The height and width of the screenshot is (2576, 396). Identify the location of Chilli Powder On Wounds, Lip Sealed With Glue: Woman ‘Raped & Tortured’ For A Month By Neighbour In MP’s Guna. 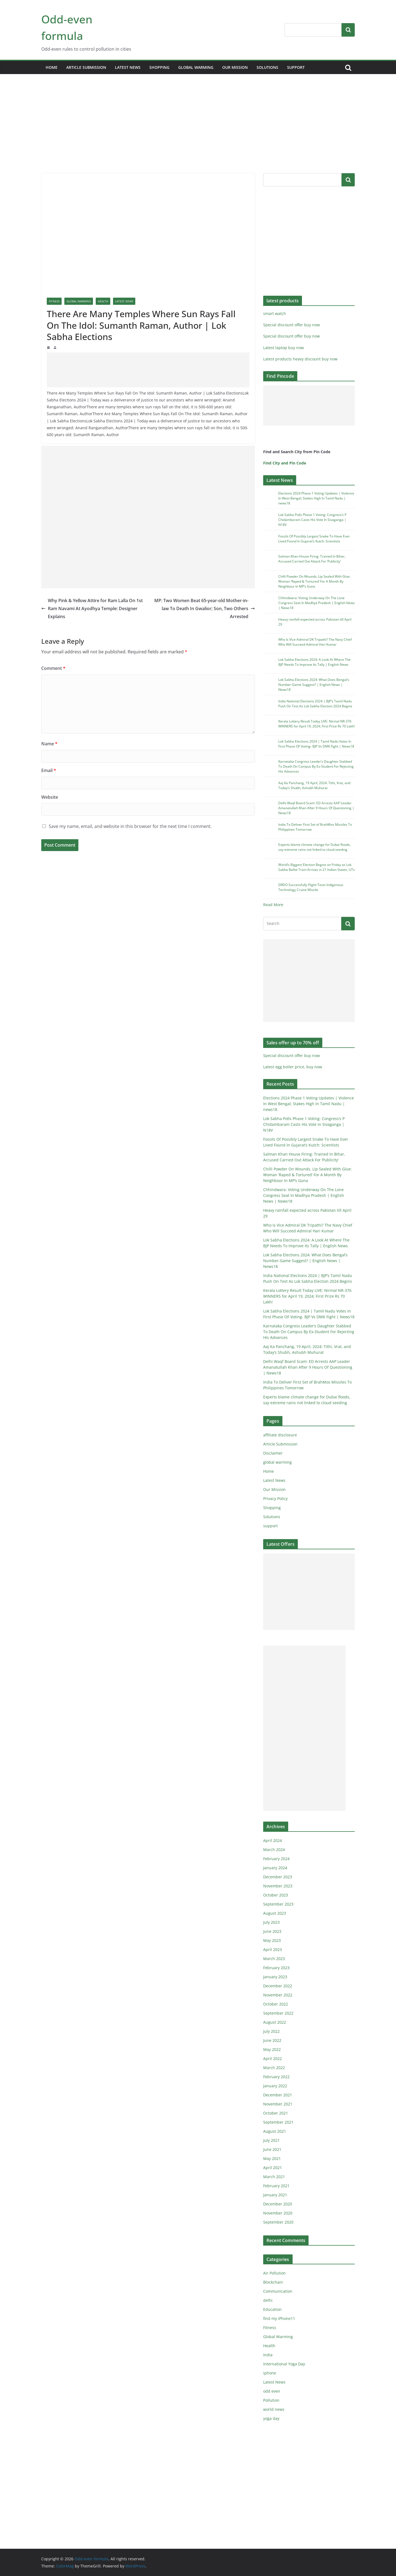
(314, 581).